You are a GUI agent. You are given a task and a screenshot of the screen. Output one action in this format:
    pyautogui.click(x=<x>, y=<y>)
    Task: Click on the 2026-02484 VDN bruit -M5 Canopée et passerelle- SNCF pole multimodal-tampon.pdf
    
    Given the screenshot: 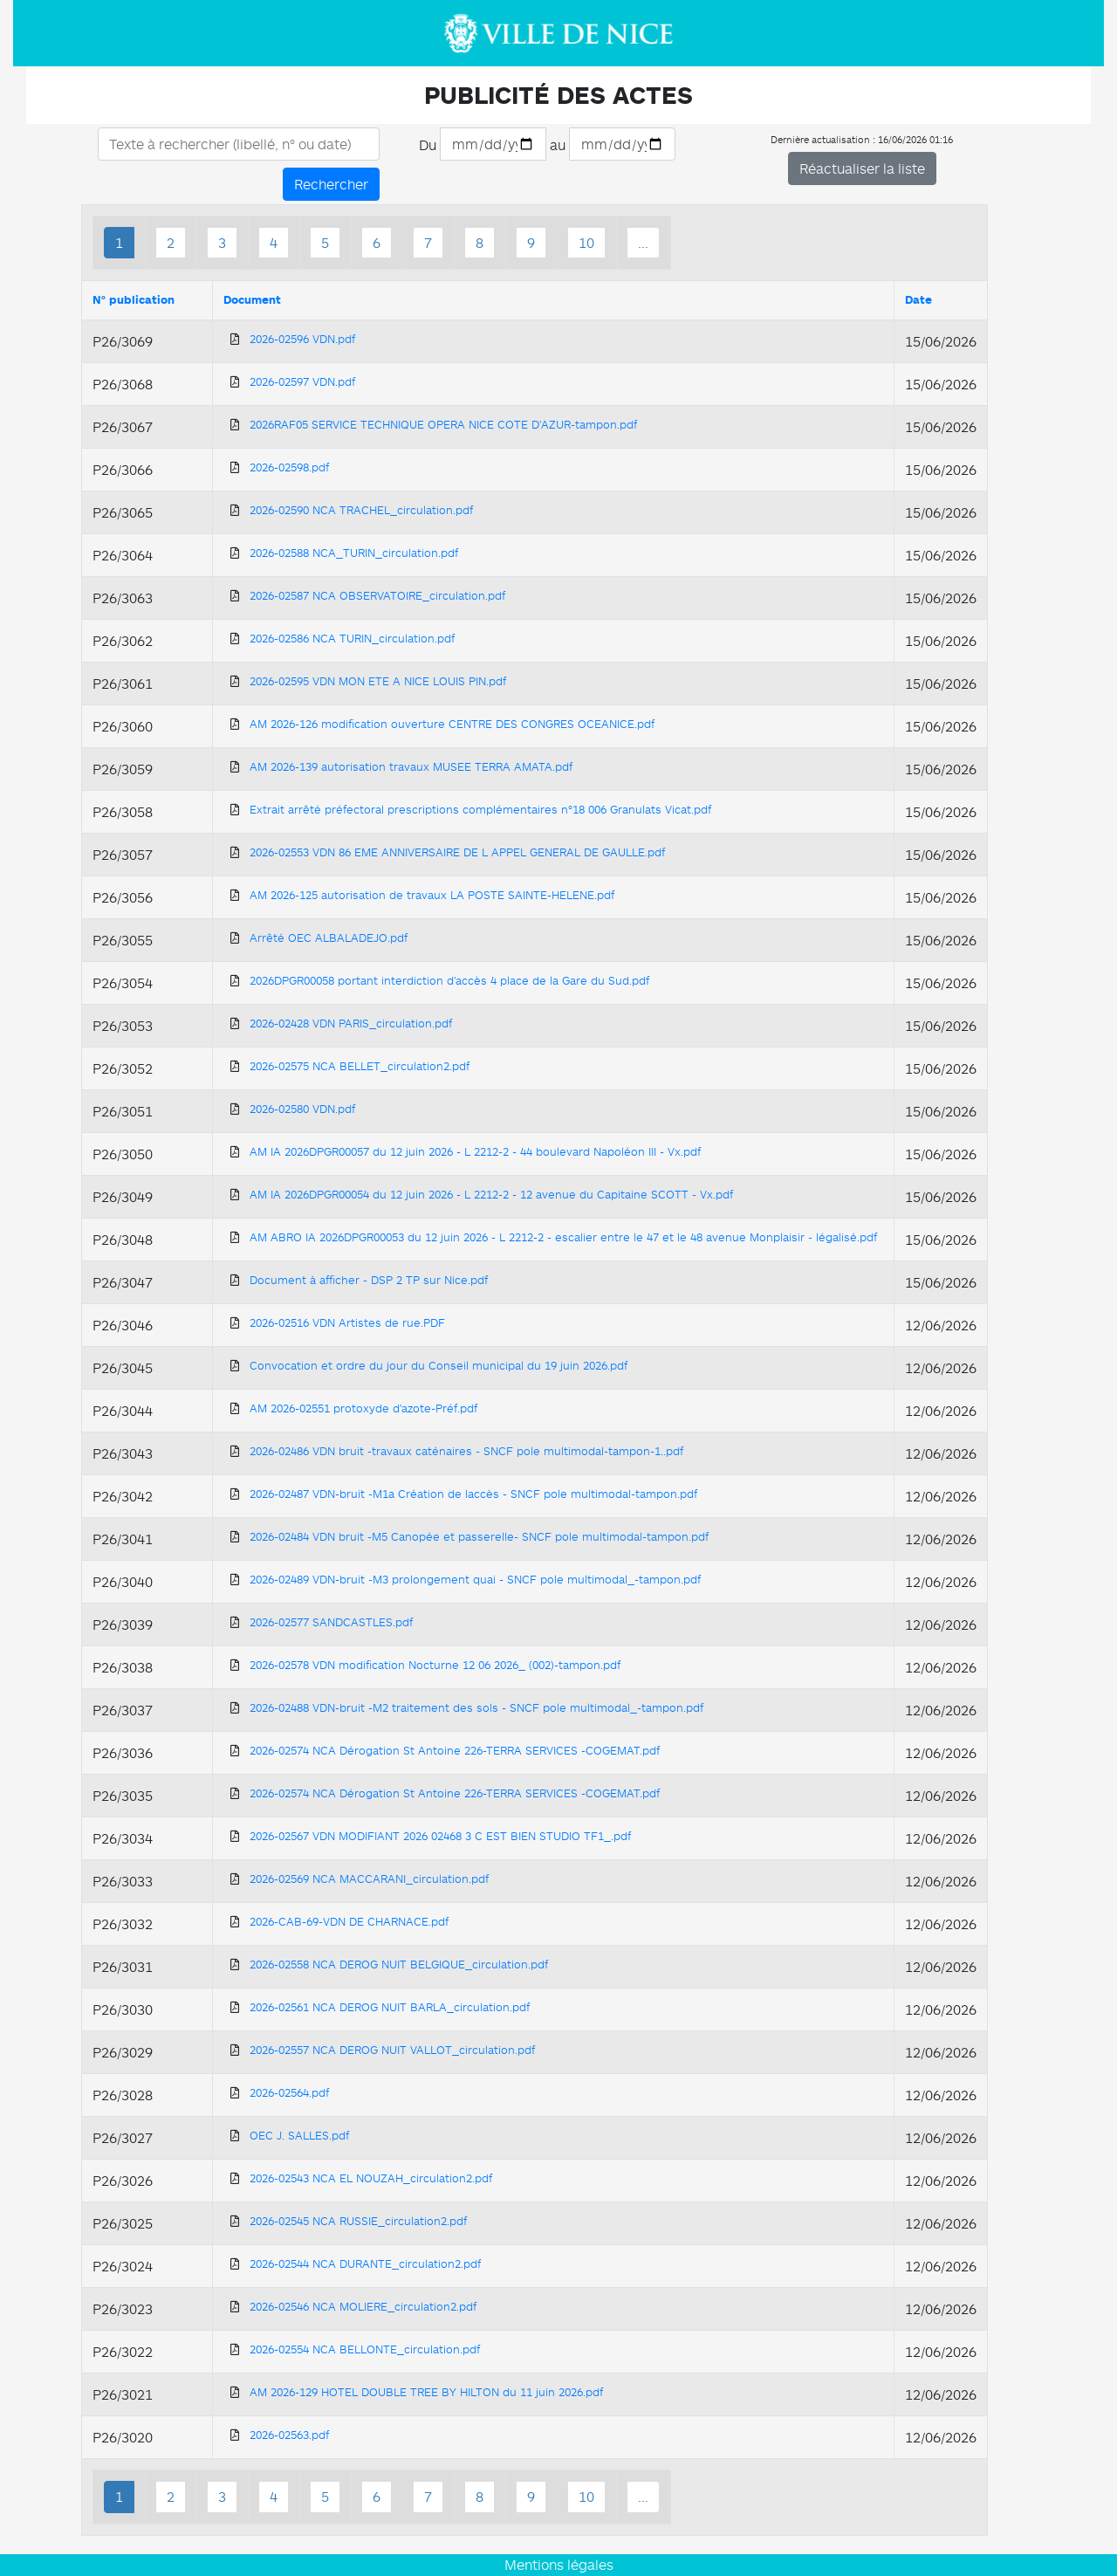 What is the action you would take?
    pyautogui.click(x=479, y=1536)
    